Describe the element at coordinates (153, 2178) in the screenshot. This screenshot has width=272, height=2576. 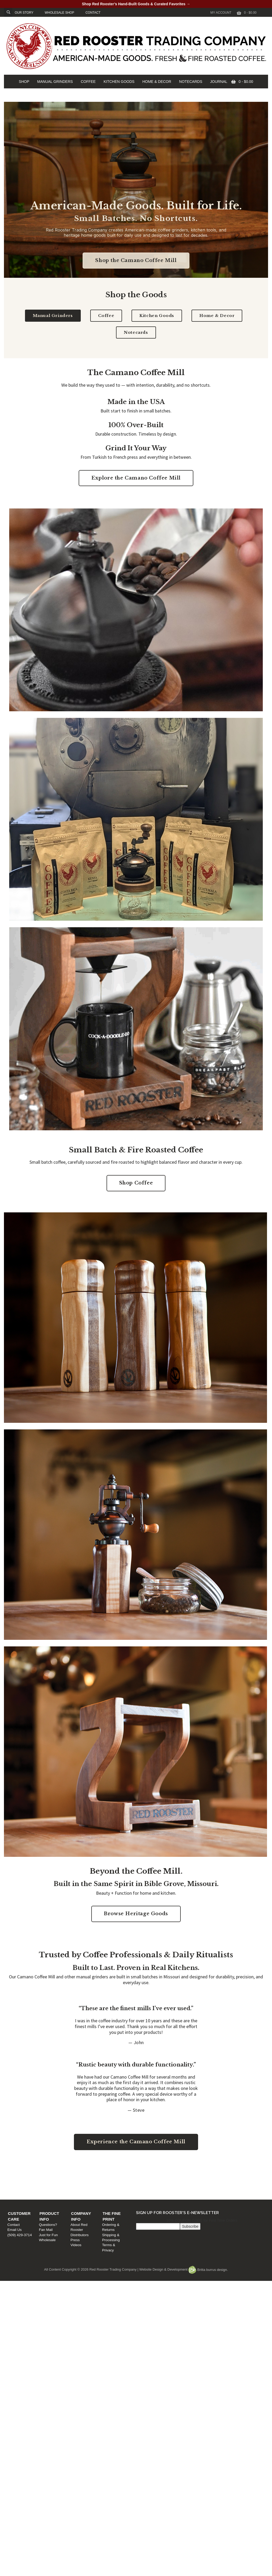
I see `About Red Rooster` at that location.